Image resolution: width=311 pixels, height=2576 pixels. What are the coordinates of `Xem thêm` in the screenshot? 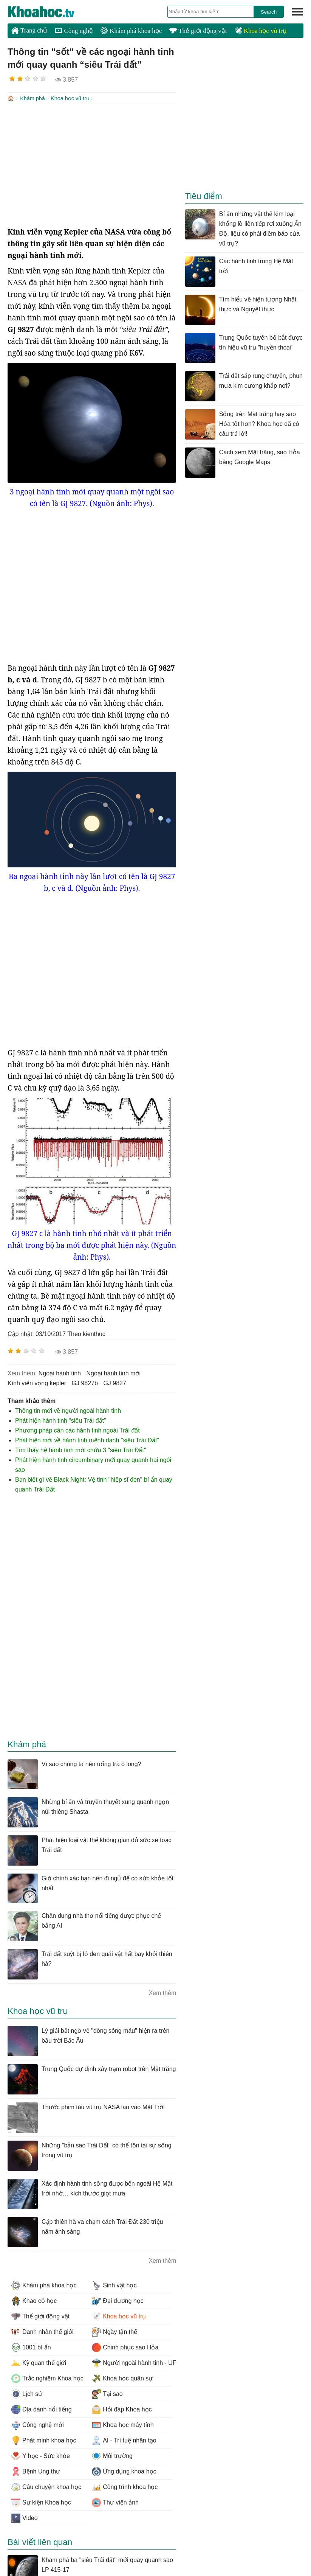 It's located at (162, 1992).